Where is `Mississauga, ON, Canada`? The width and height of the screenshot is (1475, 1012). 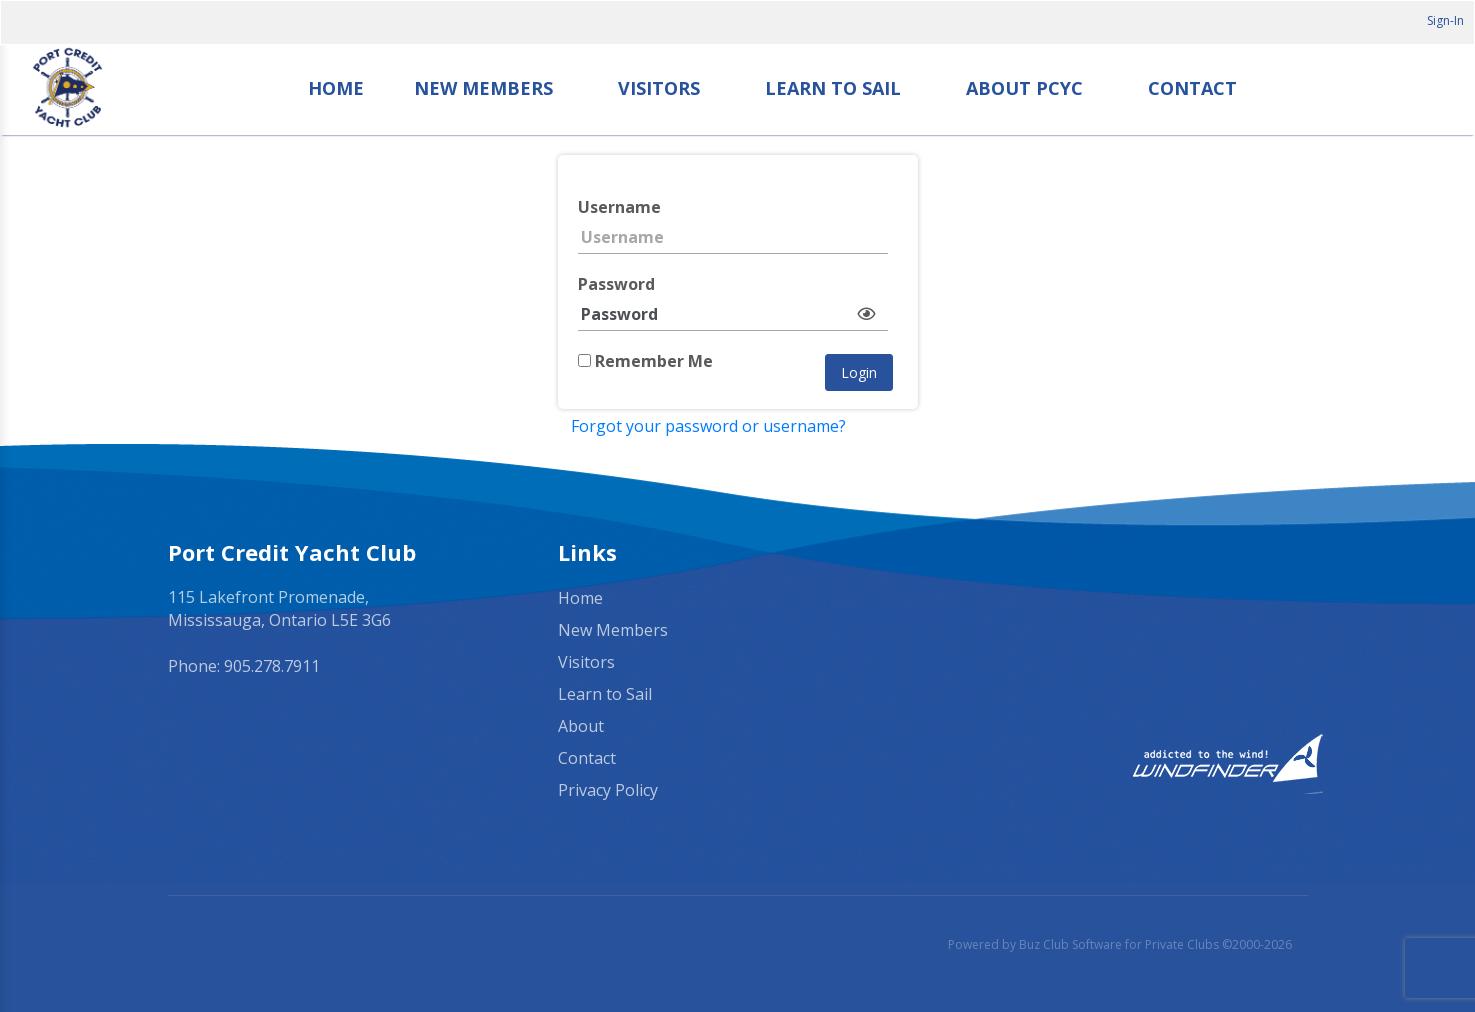
Mississauga, ON, Canada is located at coordinates (1128, 599).